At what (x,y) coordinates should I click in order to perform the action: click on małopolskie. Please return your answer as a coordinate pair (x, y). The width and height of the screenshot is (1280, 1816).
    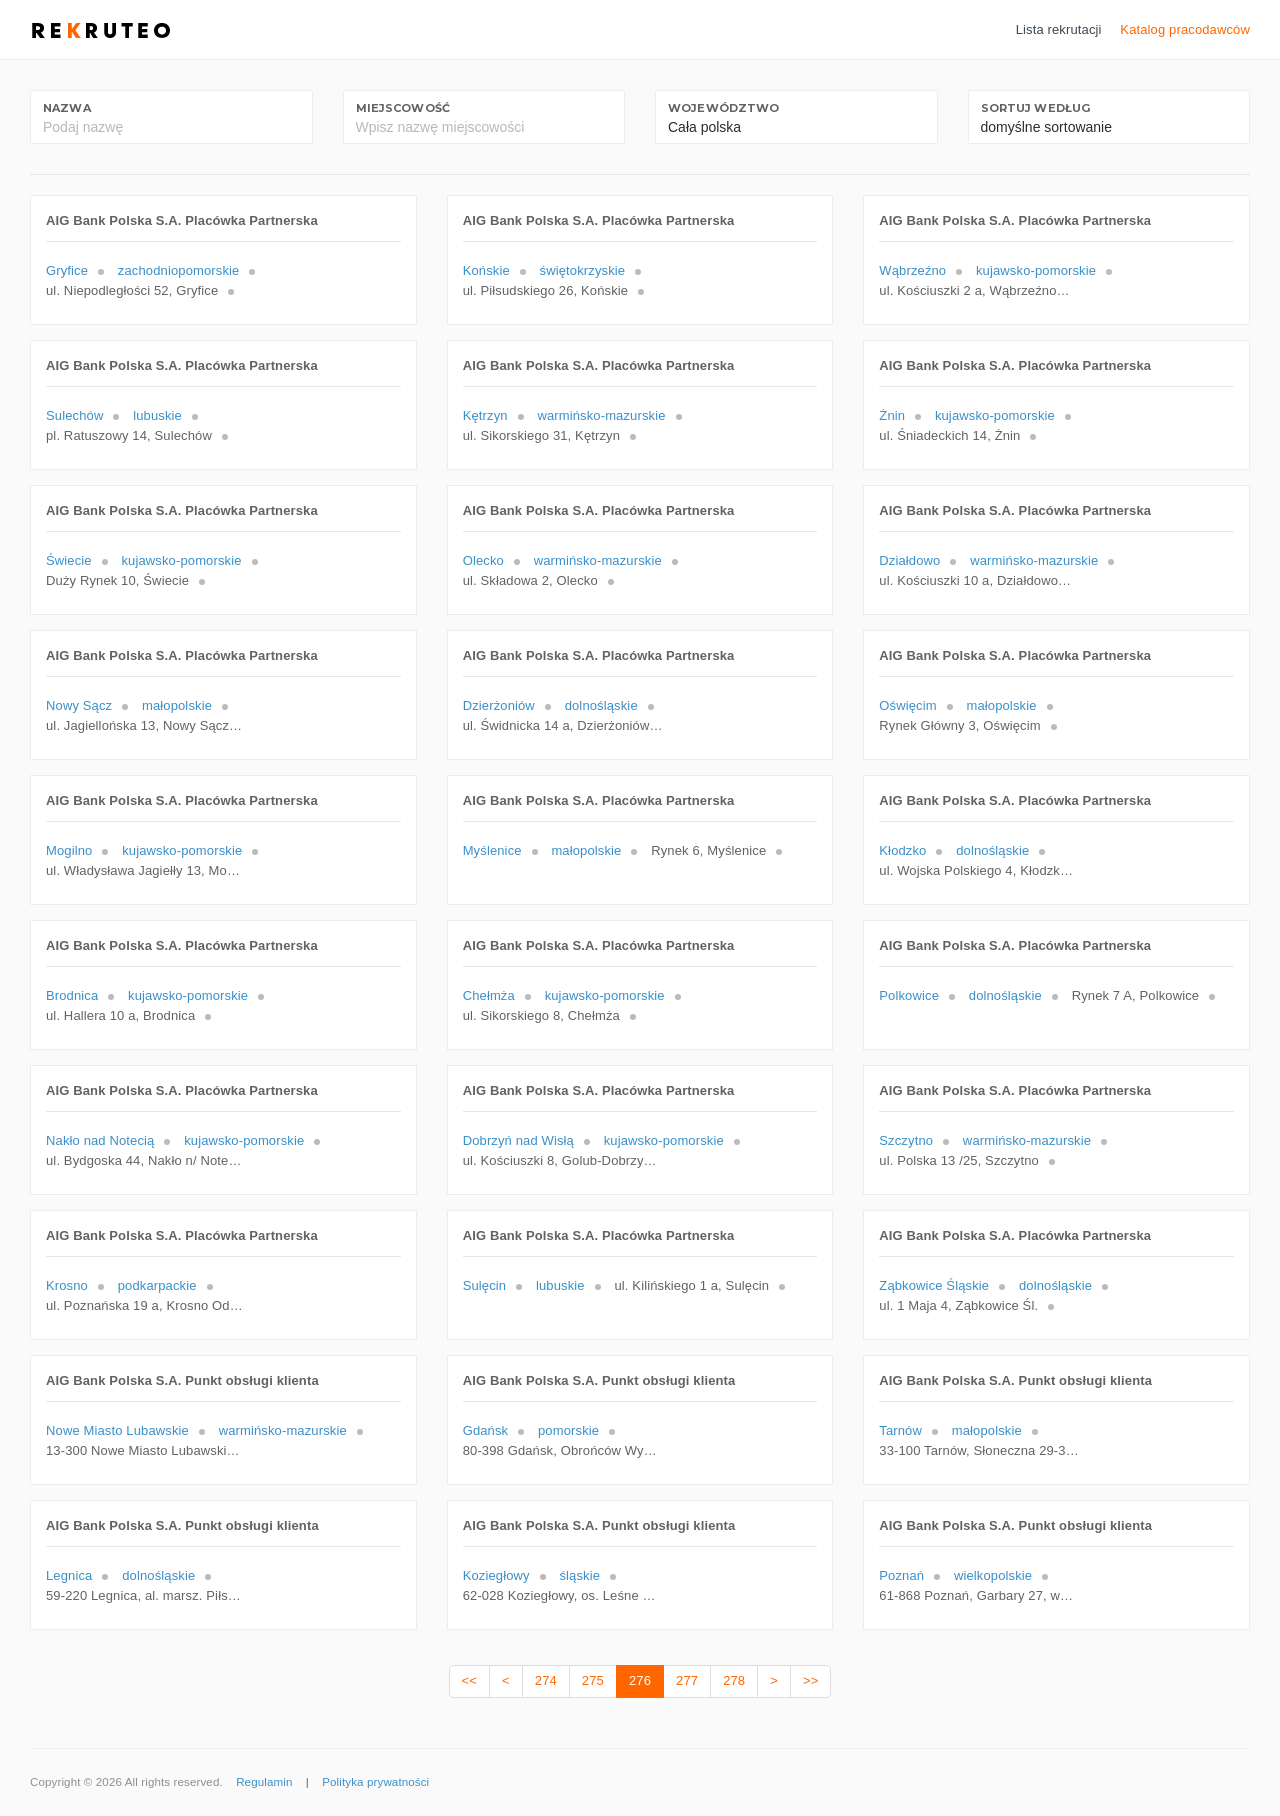
    Looking at the image, I should click on (177, 705).